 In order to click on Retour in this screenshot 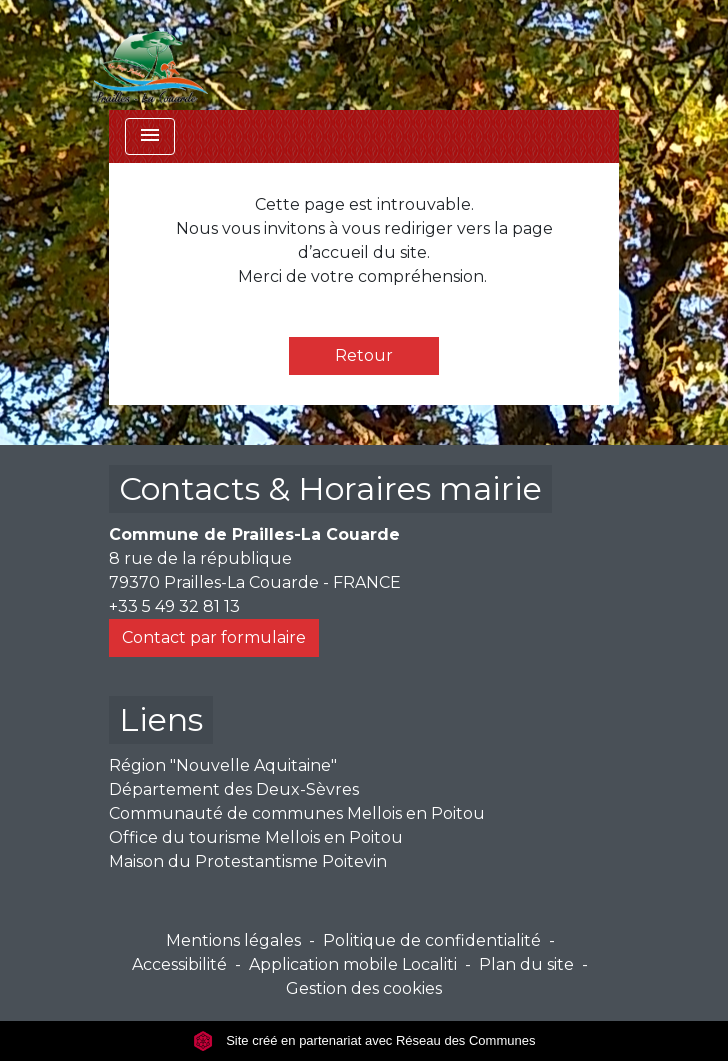, I will do `click(364, 355)`.